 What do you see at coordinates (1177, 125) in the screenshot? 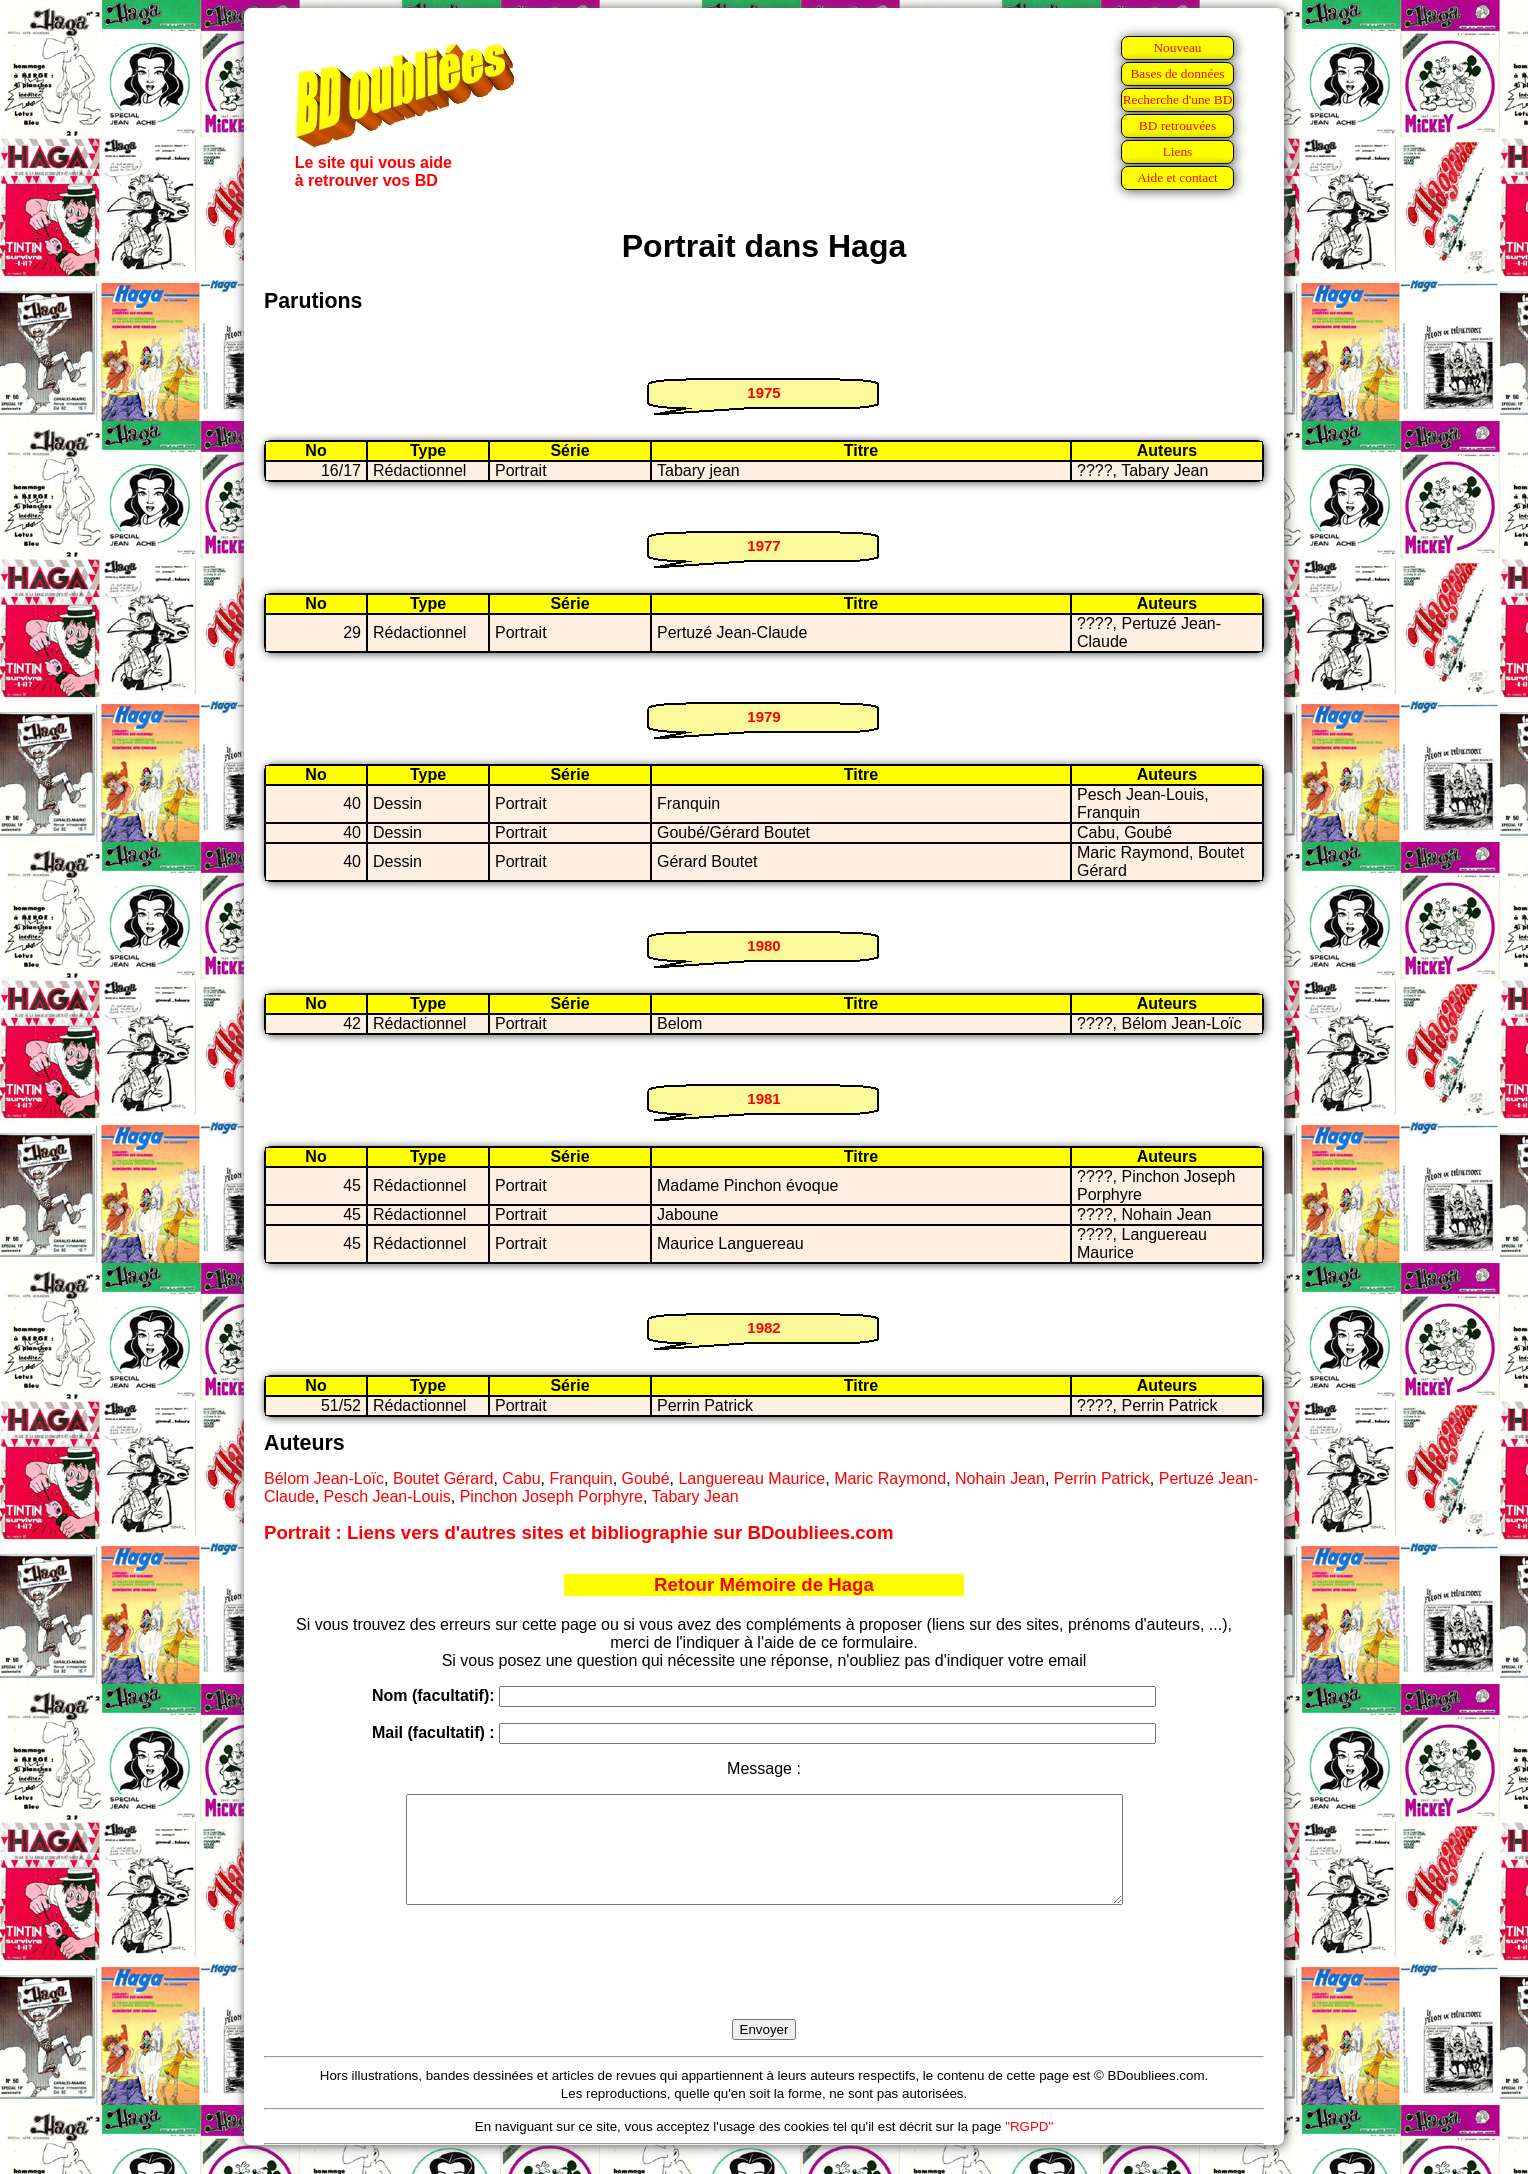
I see `BD retrouvées` at bounding box center [1177, 125].